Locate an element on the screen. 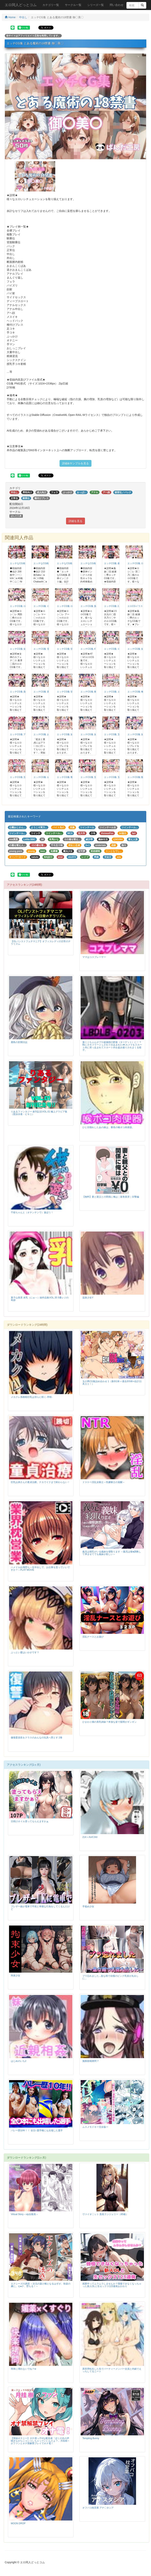 Image resolution: width=151 pixels, height=2576 pixels. Tempting Bunny is located at coordinates (90, 2438).